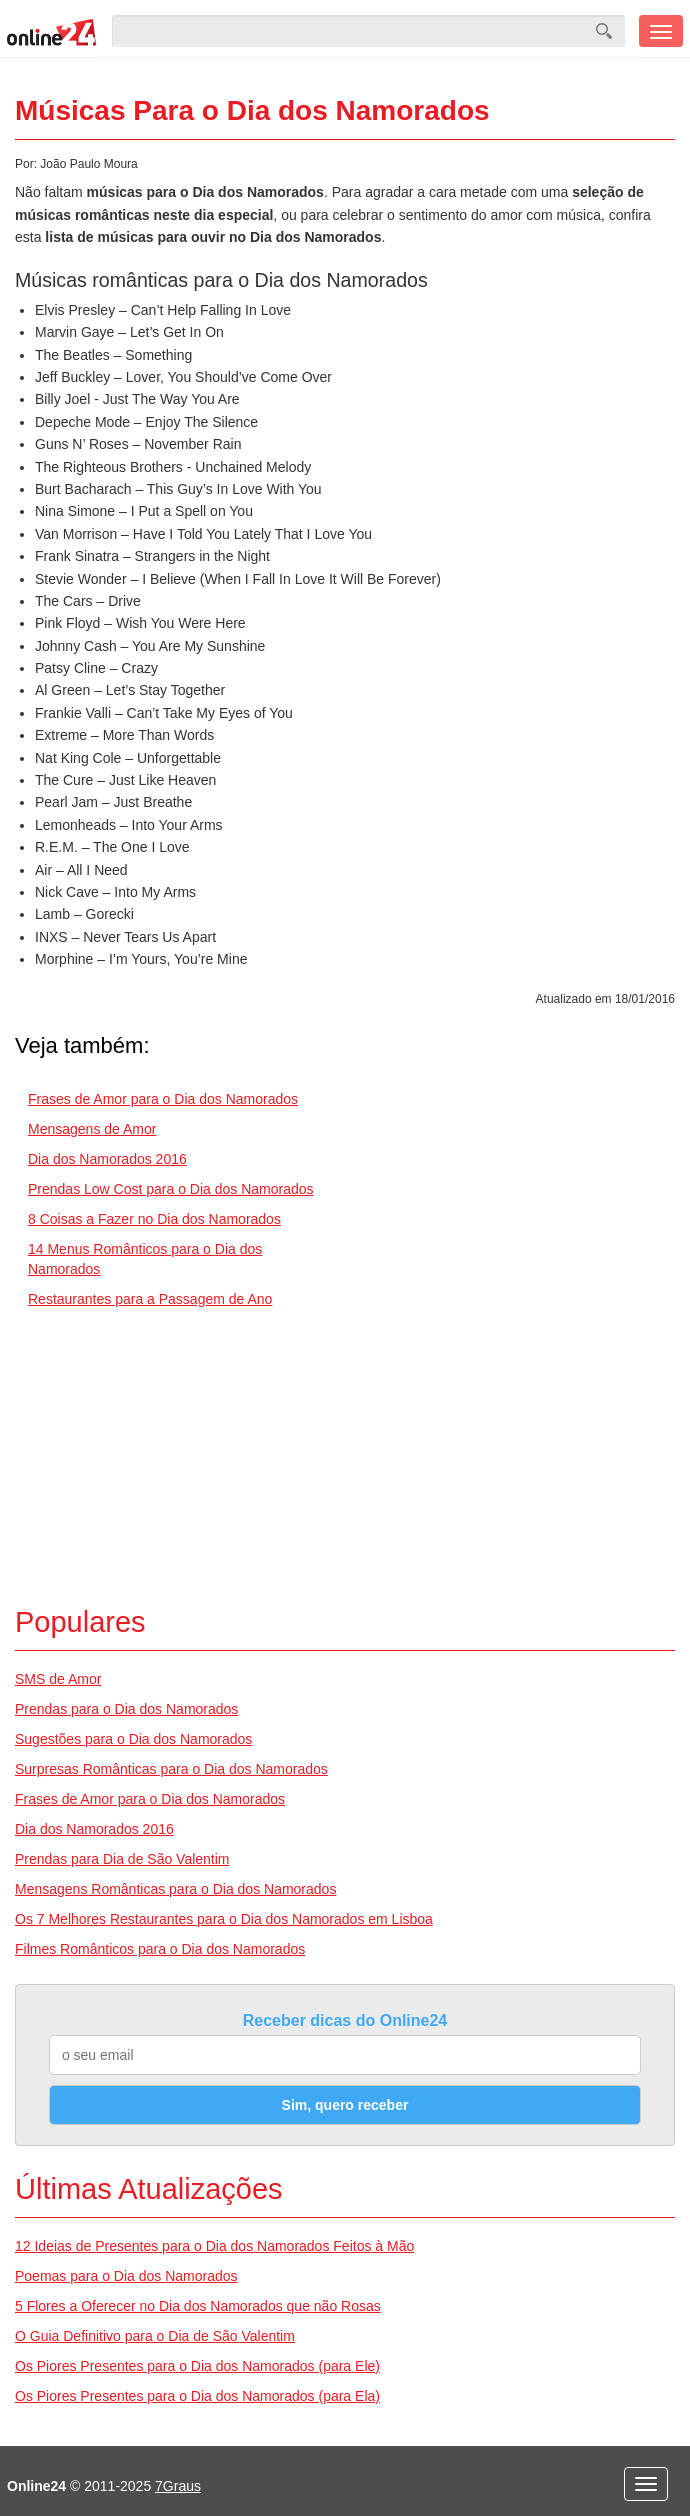 This screenshot has height=2516, width=690. What do you see at coordinates (214, 2246) in the screenshot?
I see `12 Ideias de Presentes para o Dia dos Namorados Feitos à Mão` at bounding box center [214, 2246].